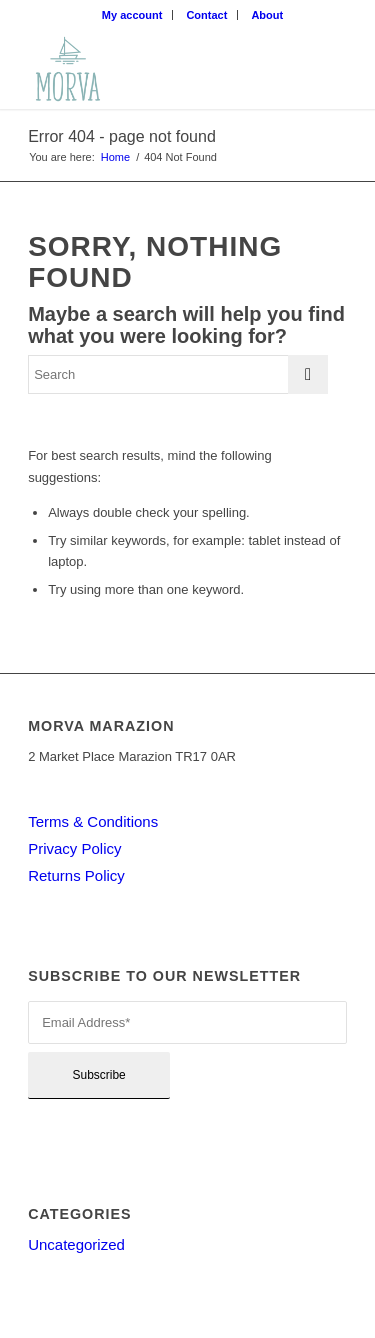 This screenshot has width=375, height=1338. I want to click on About, so click(267, 15).